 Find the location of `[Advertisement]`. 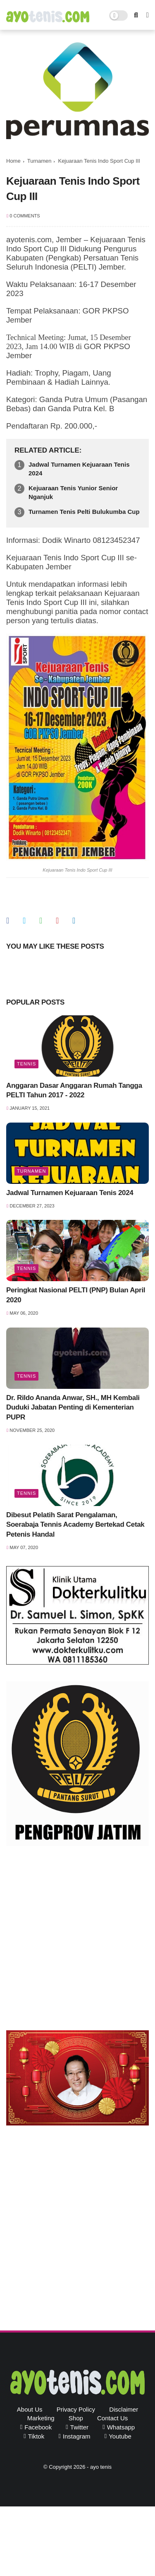

[Advertisement] is located at coordinates (77, 1940).